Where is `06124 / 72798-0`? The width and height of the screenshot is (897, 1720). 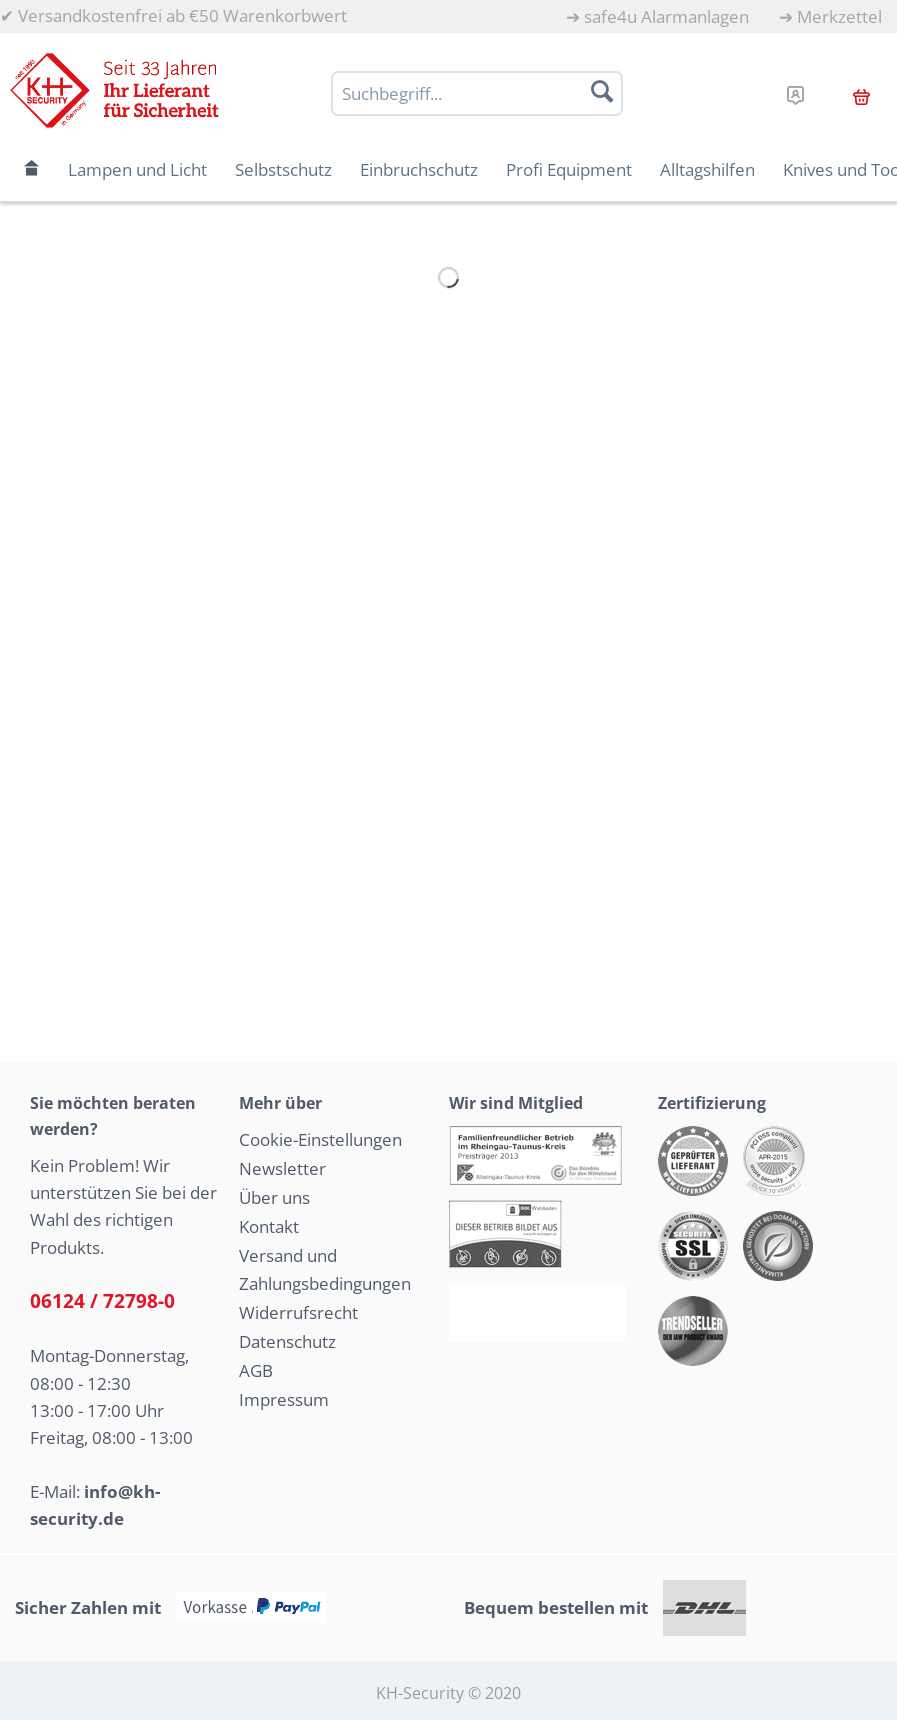
06124 / 72798-0 is located at coordinates (102, 1301).